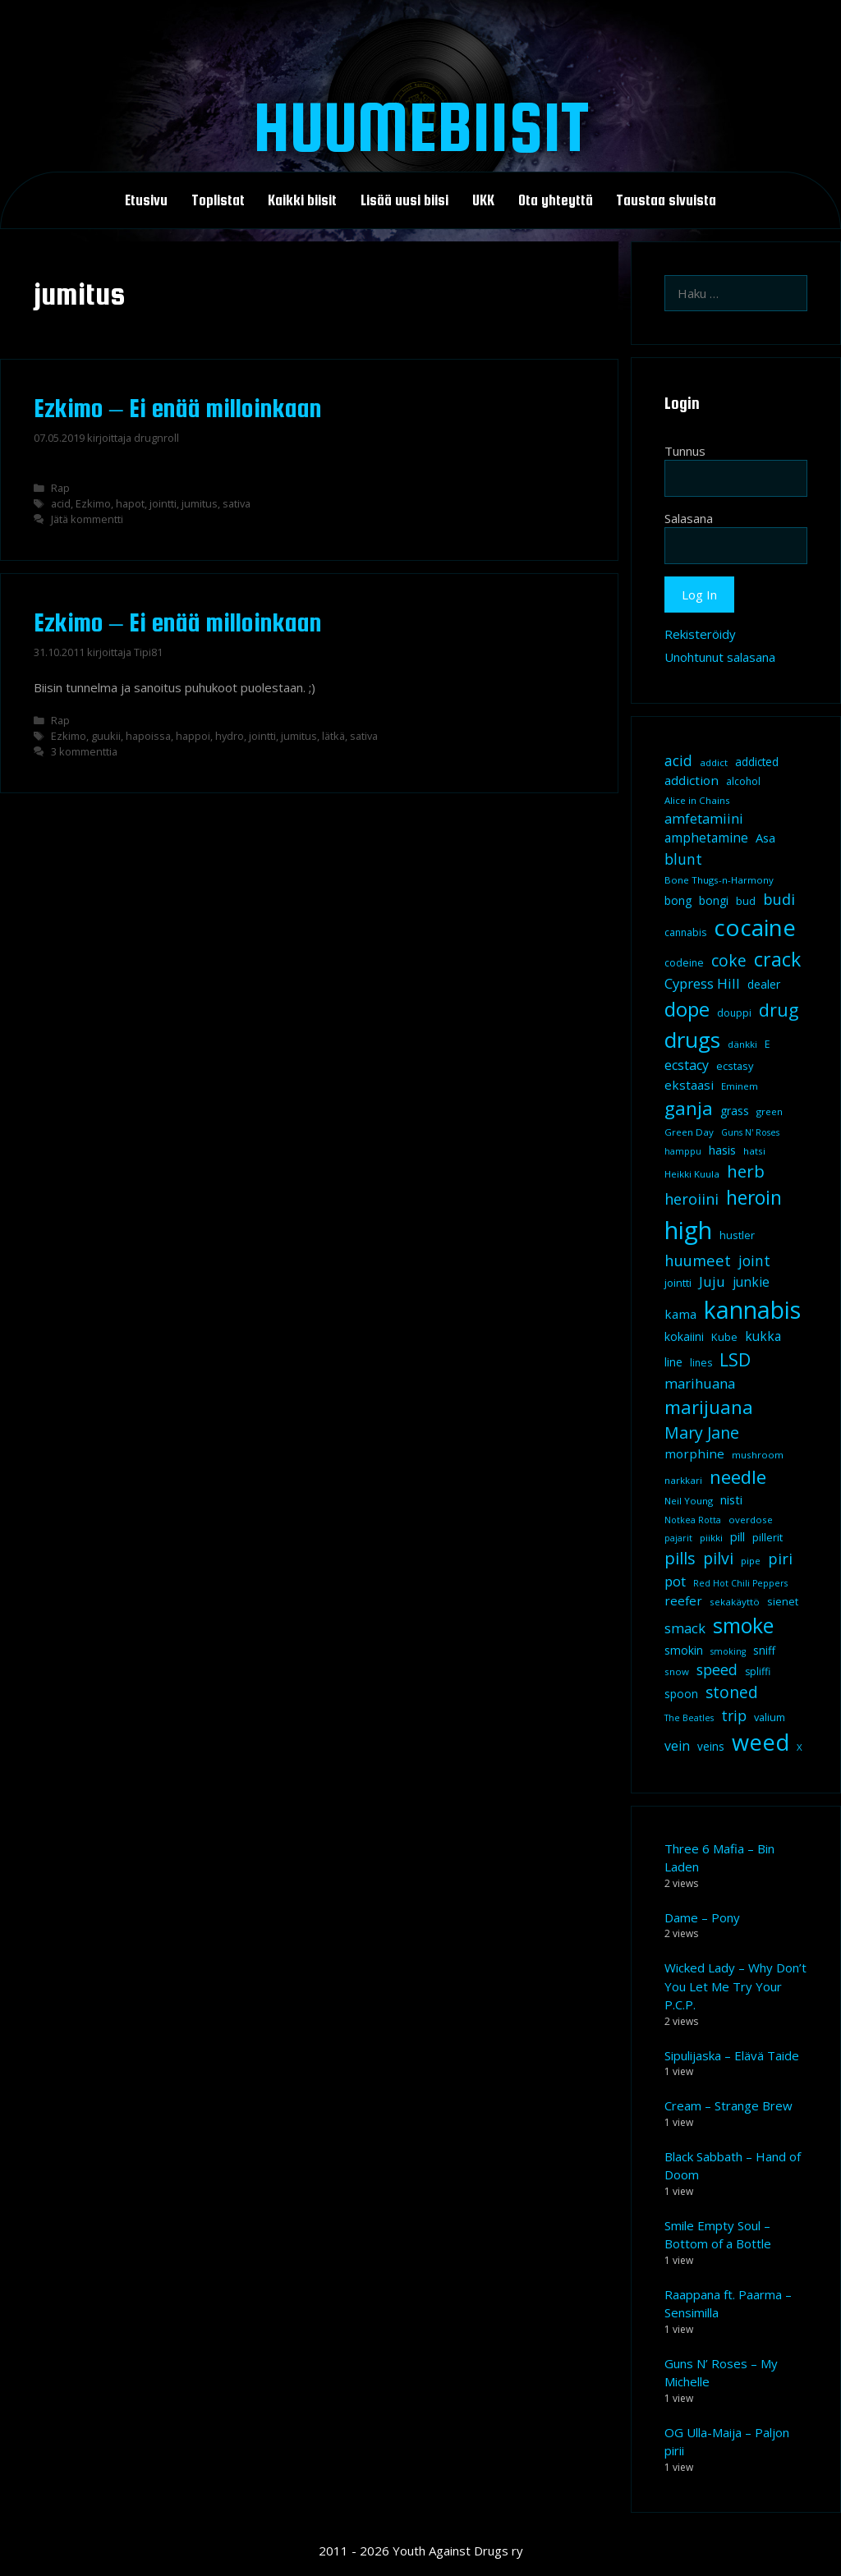  What do you see at coordinates (735, 1359) in the screenshot?
I see `LSD [LSD (35 kohdetta)]` at bounding box center [735, 1359].